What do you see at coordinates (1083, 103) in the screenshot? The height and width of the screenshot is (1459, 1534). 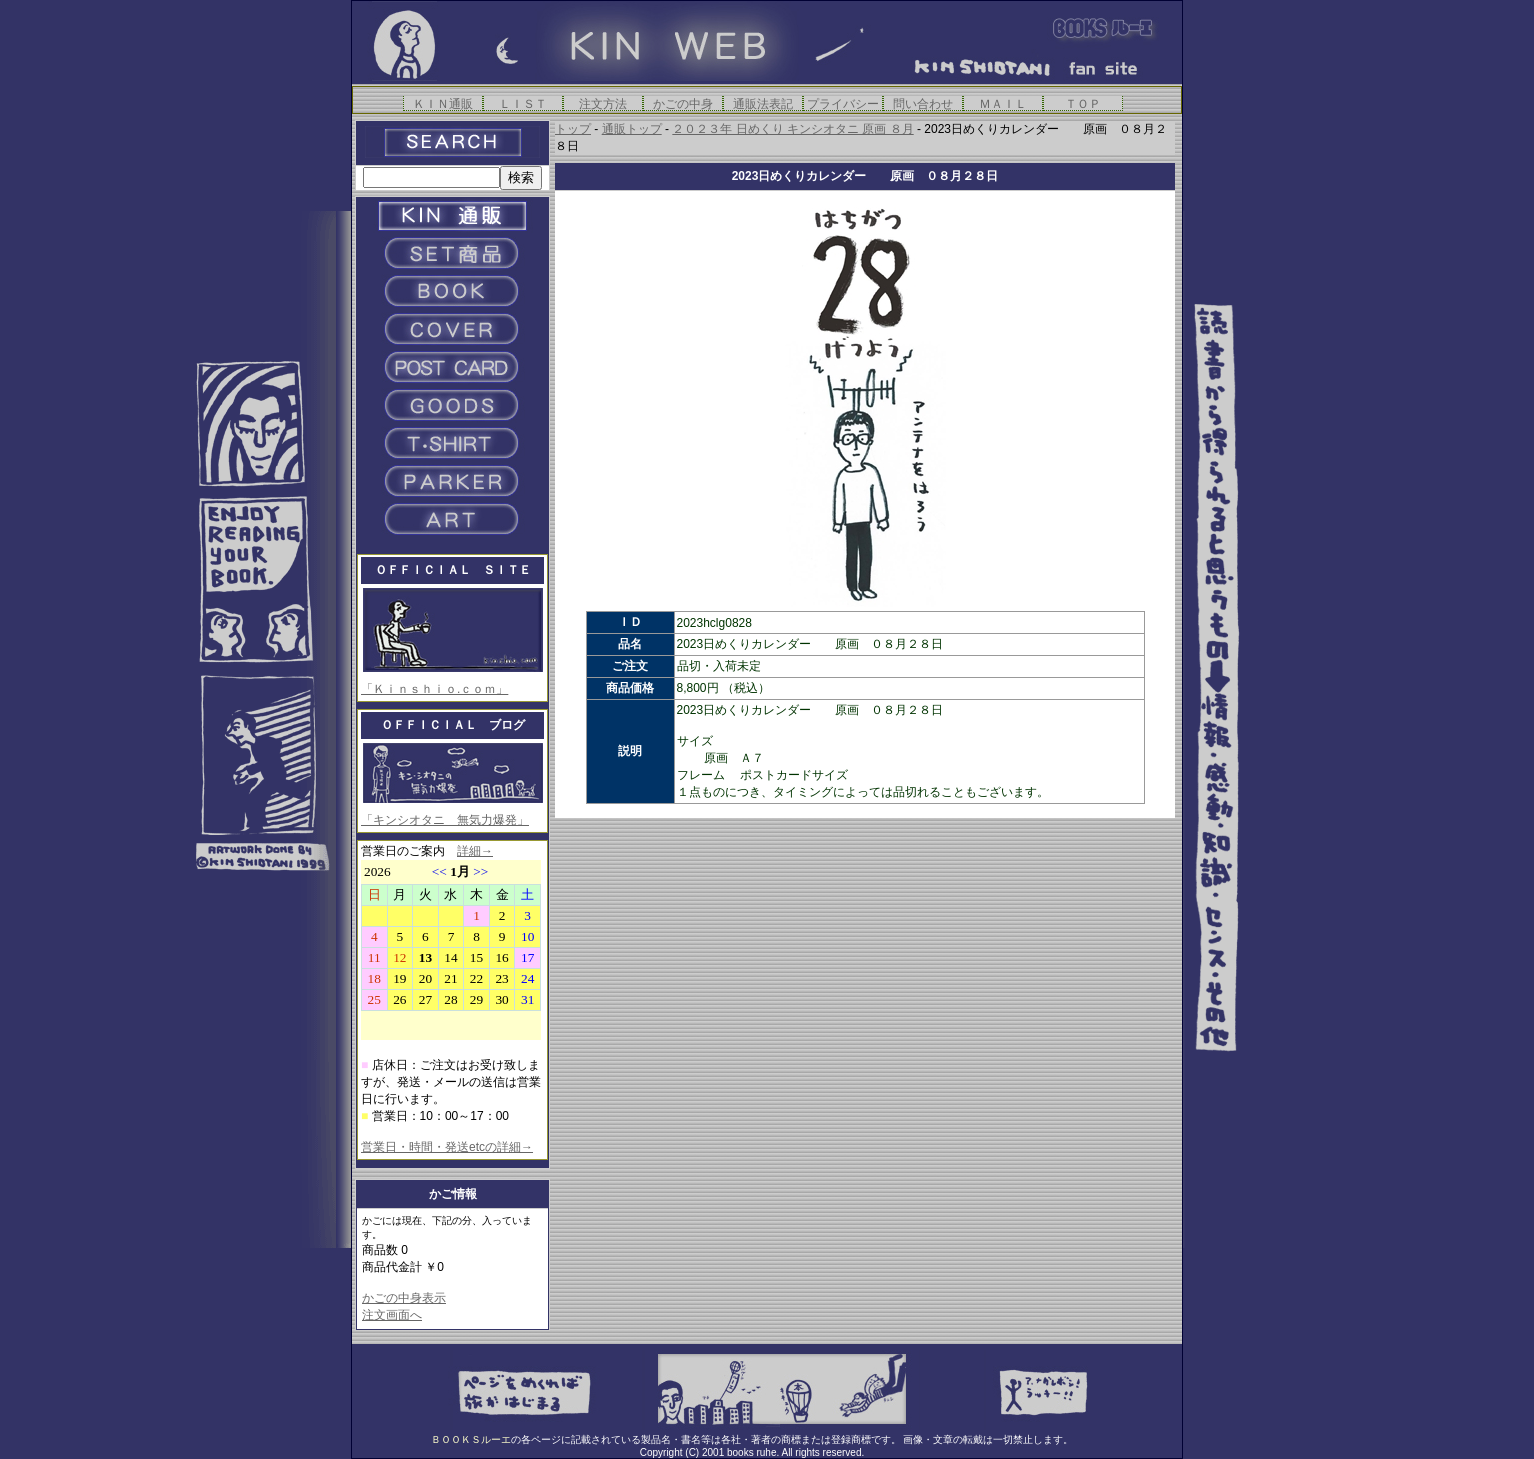 I see `ＴＯＰ` at bounding box center [1083, 103].